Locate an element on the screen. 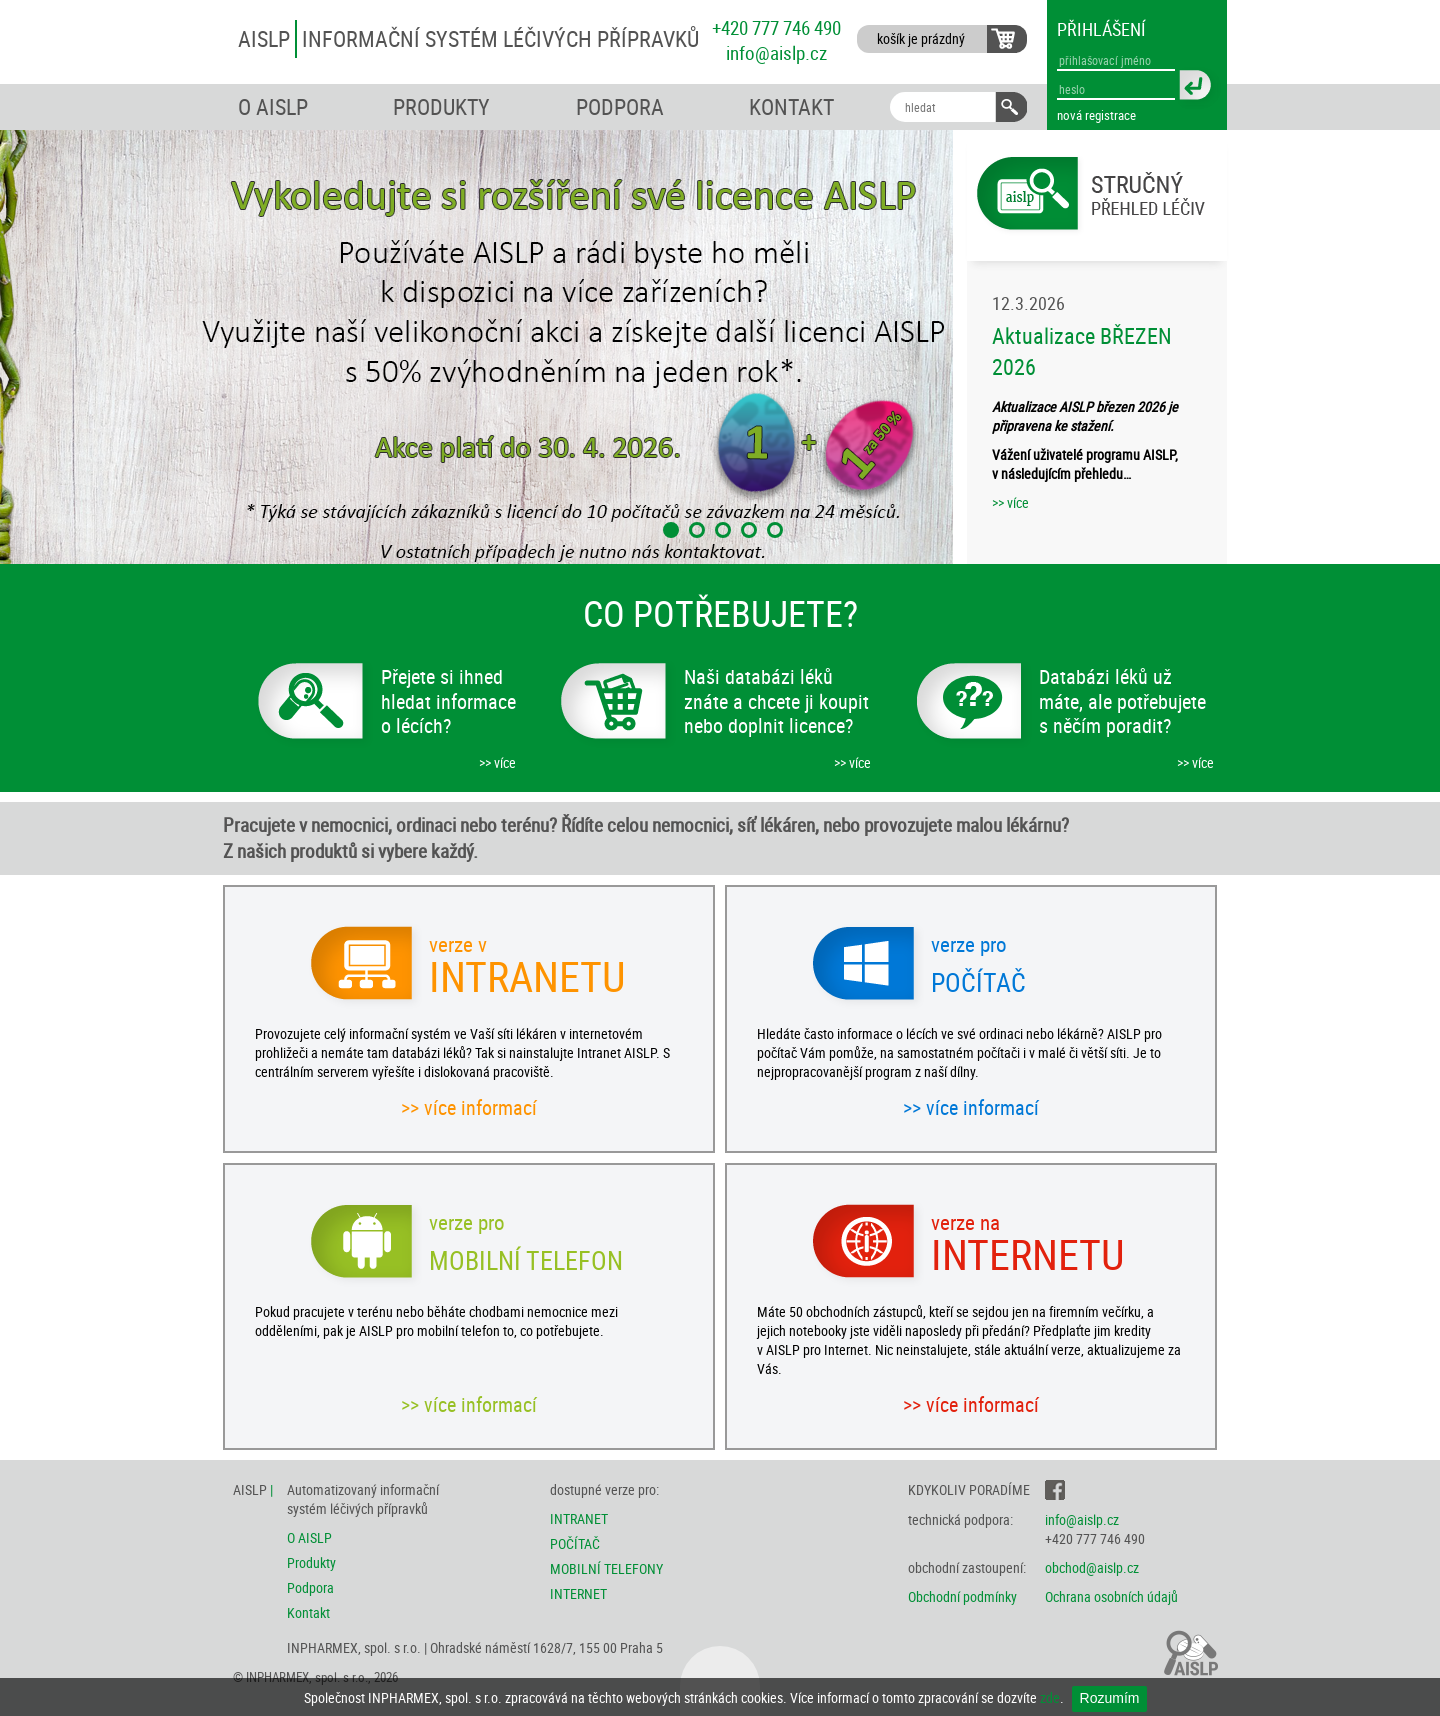  obchod@aislp.cz is located at coordinates (1092, 1567).